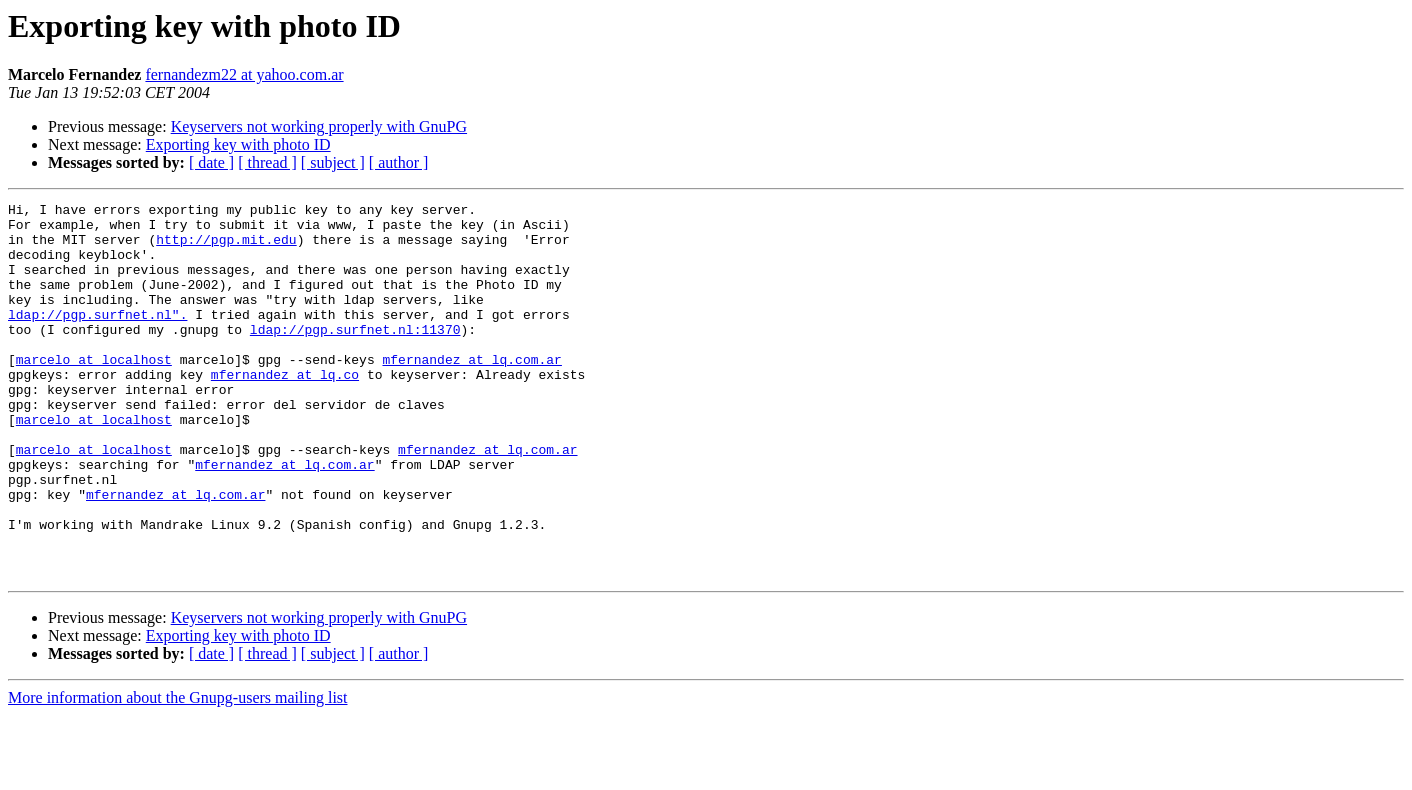 This screenshot has height=790, width=1412. What do you see at coordinates (226, 248) in the screenshot?
I see `http://pgp.mit.edu` at bounding box center [226, 248].